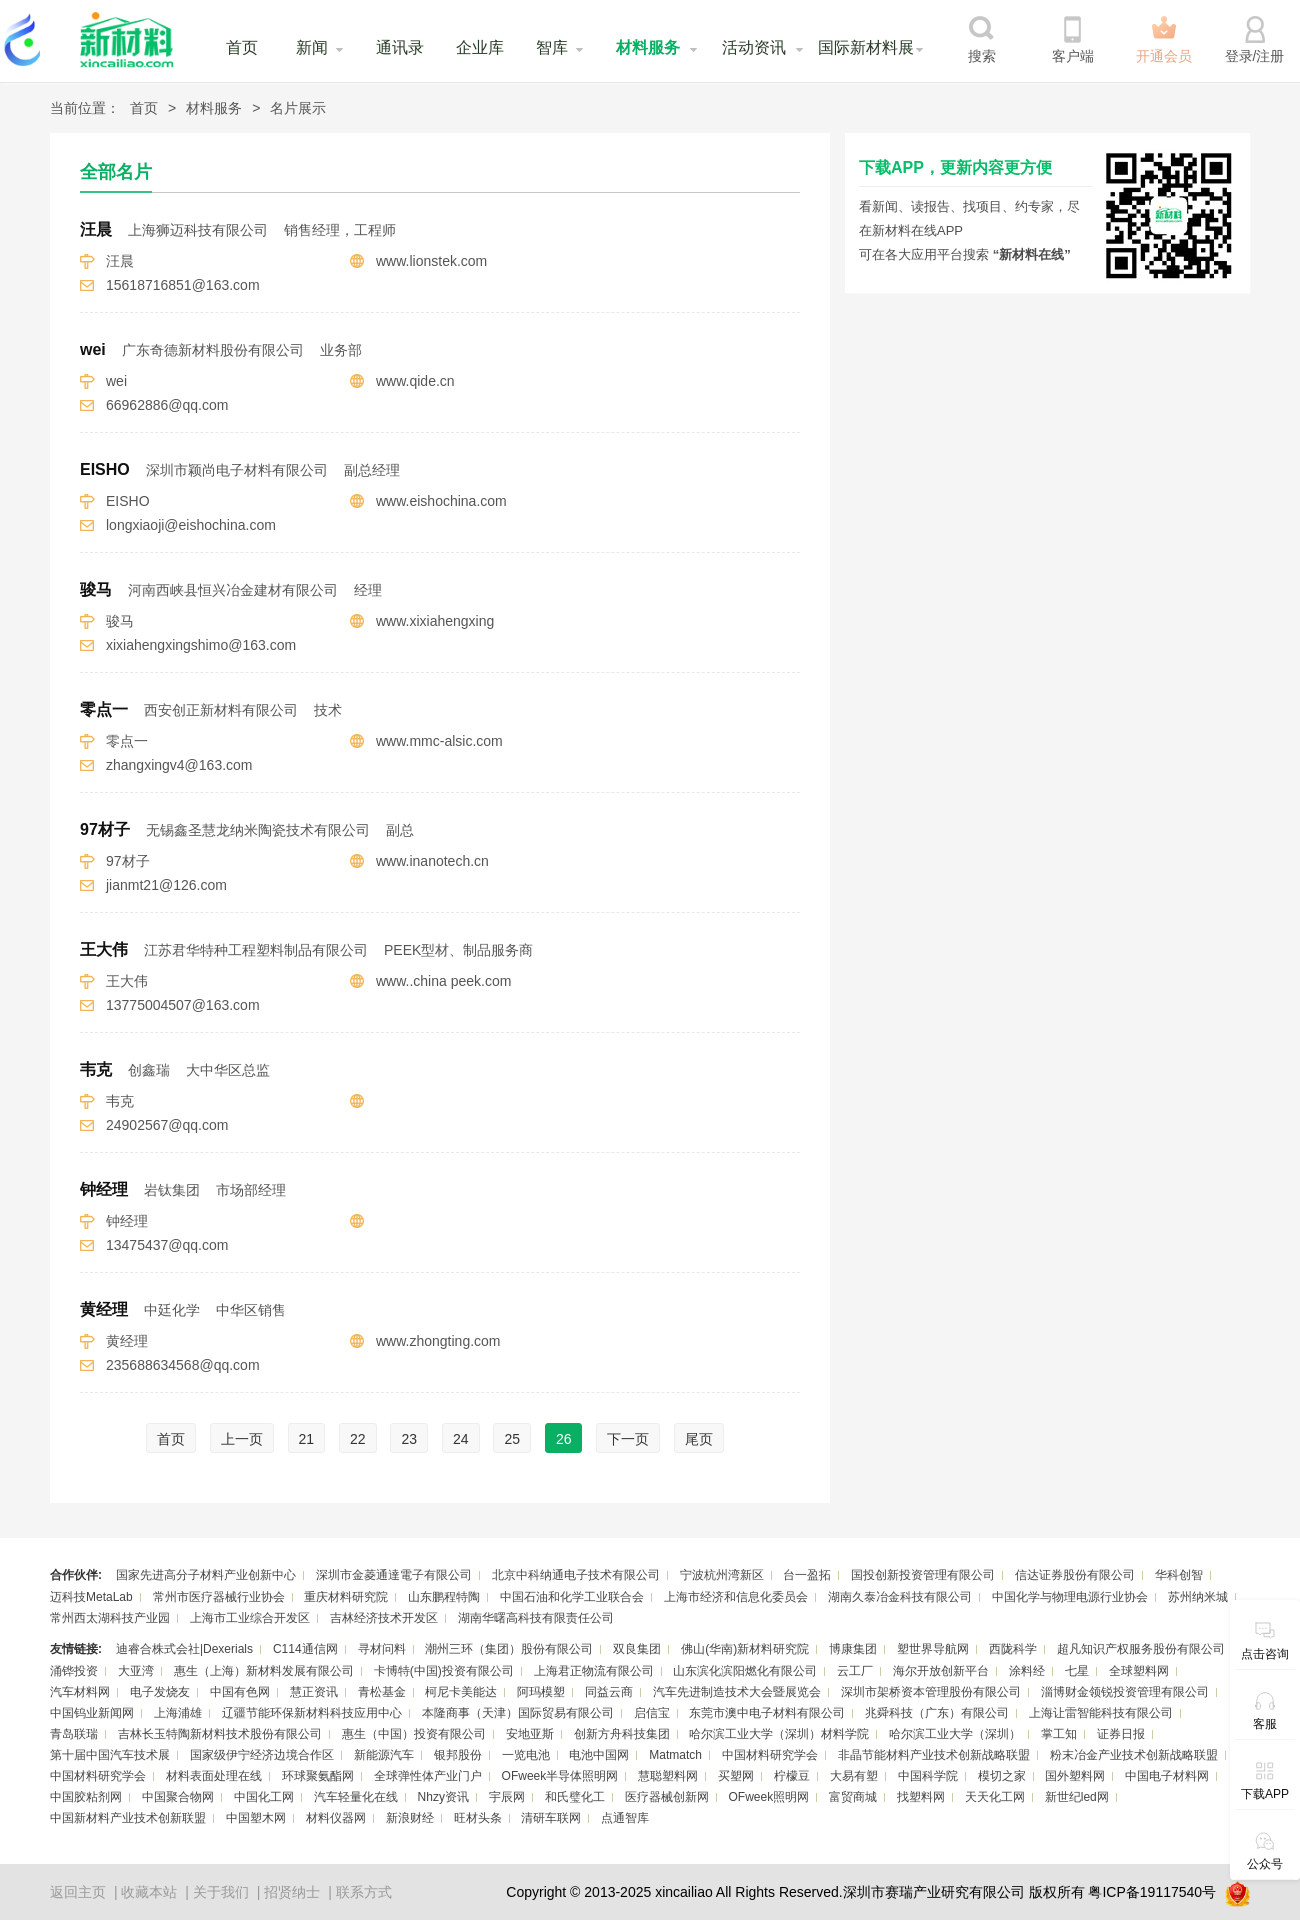 This screenshot has width=1300, height=1920. What do you see at coordinates (264, 1671) in the screenshot?
I see `惠生（上海）新材料发展有限公司` at bounding box center [264, 1671].